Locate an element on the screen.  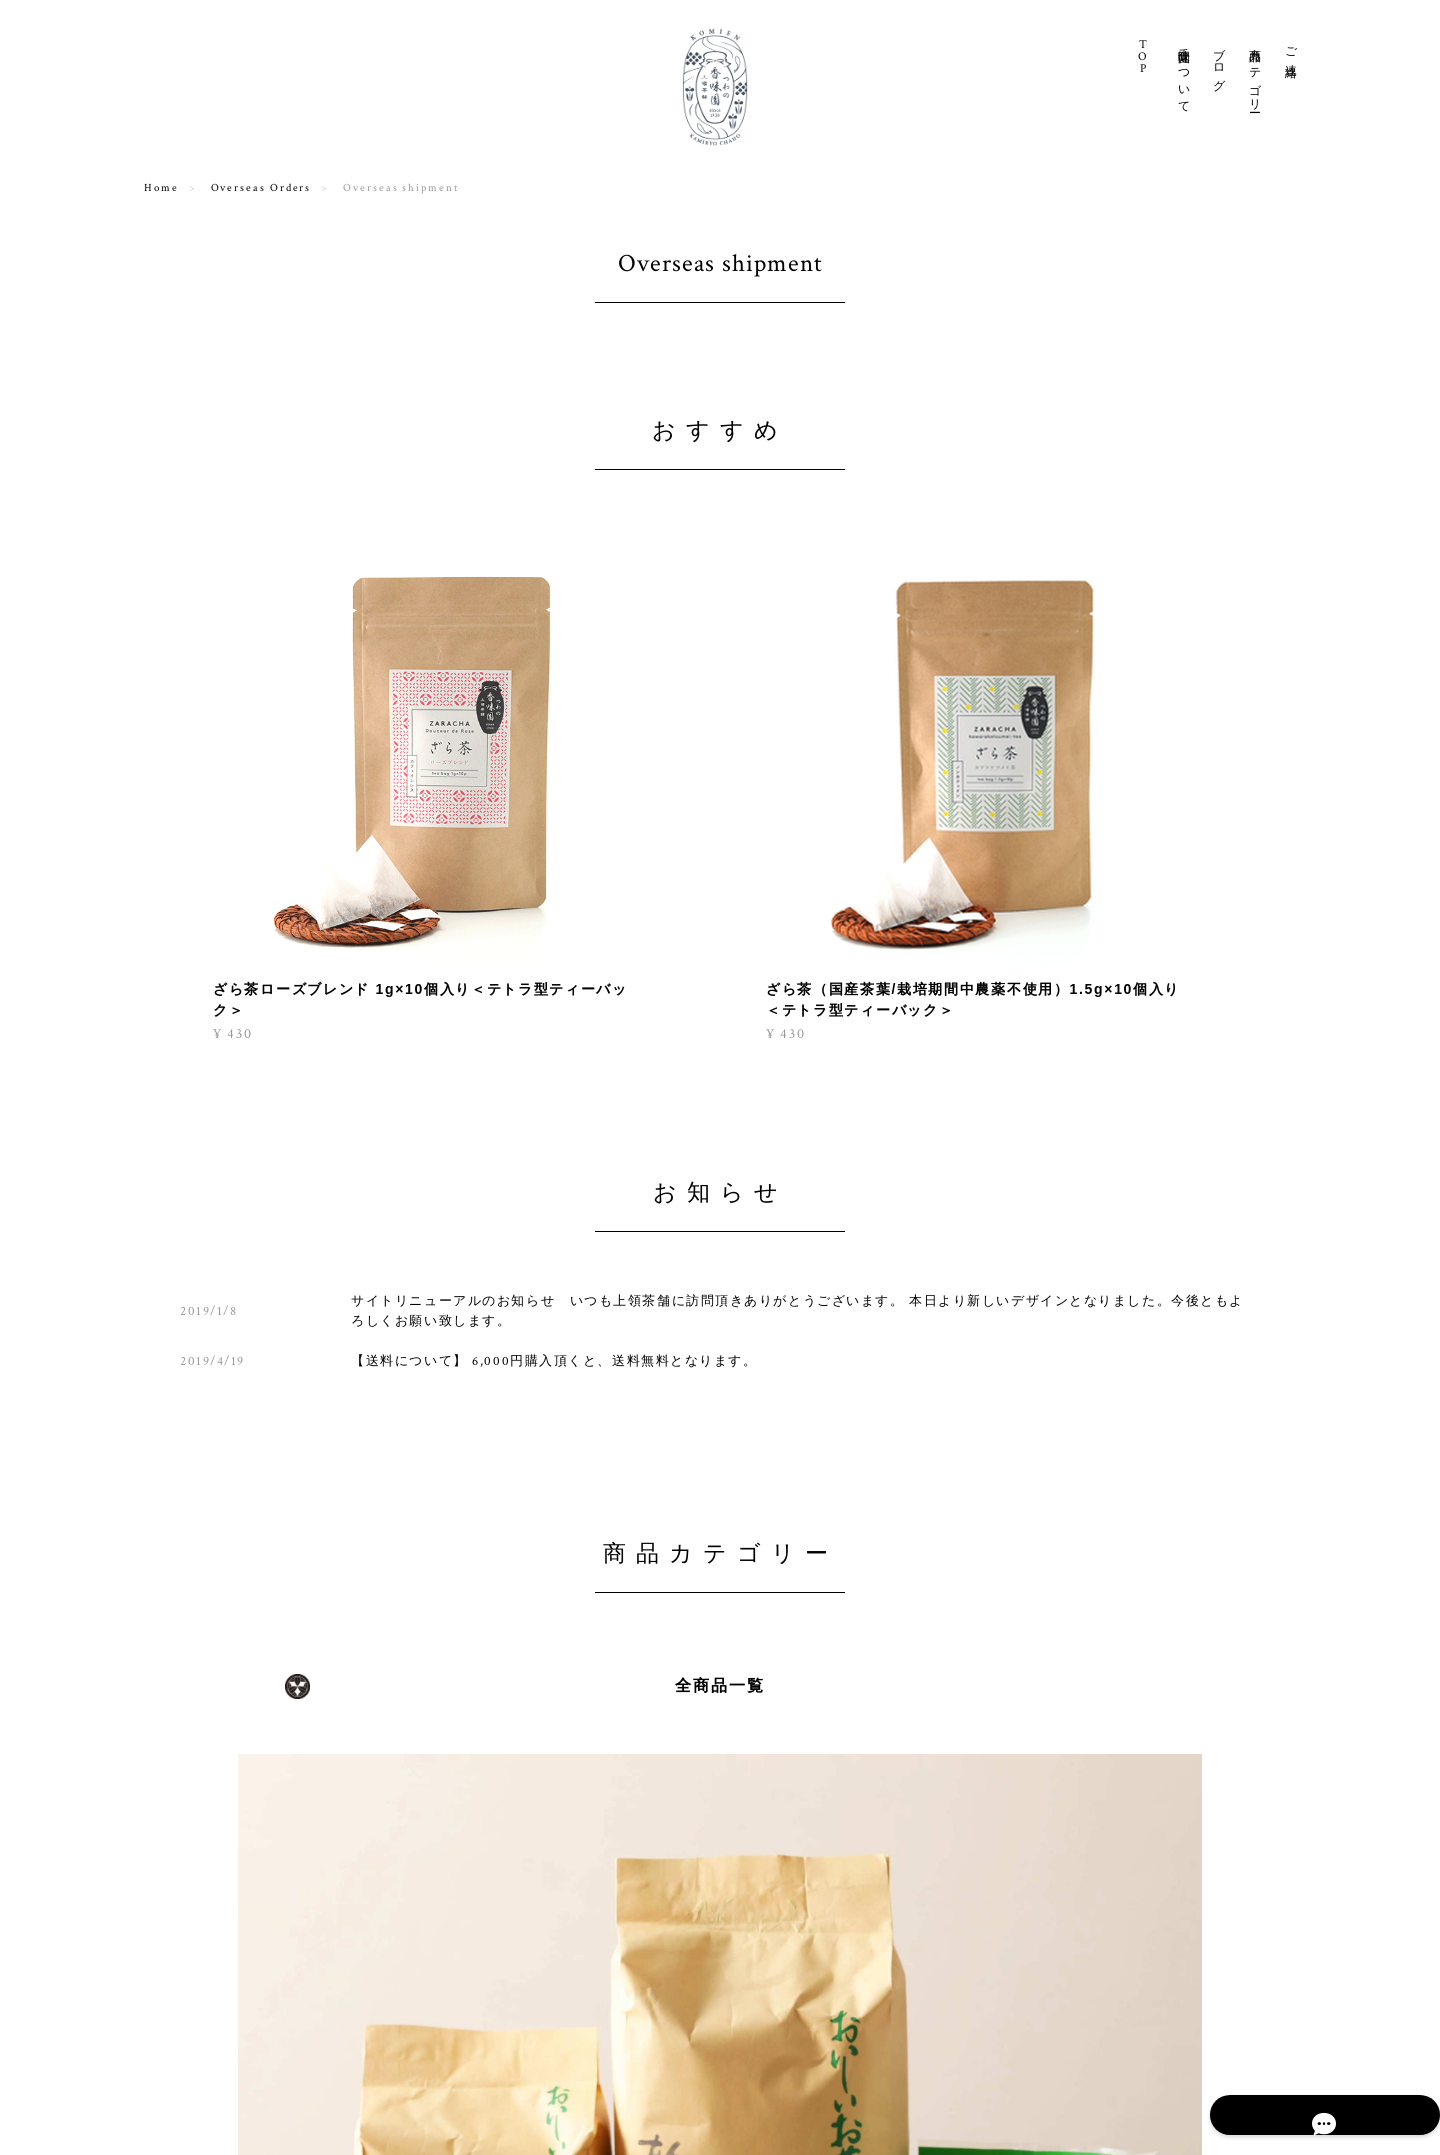
Overseas Orders is located at coordinates (261, 188).